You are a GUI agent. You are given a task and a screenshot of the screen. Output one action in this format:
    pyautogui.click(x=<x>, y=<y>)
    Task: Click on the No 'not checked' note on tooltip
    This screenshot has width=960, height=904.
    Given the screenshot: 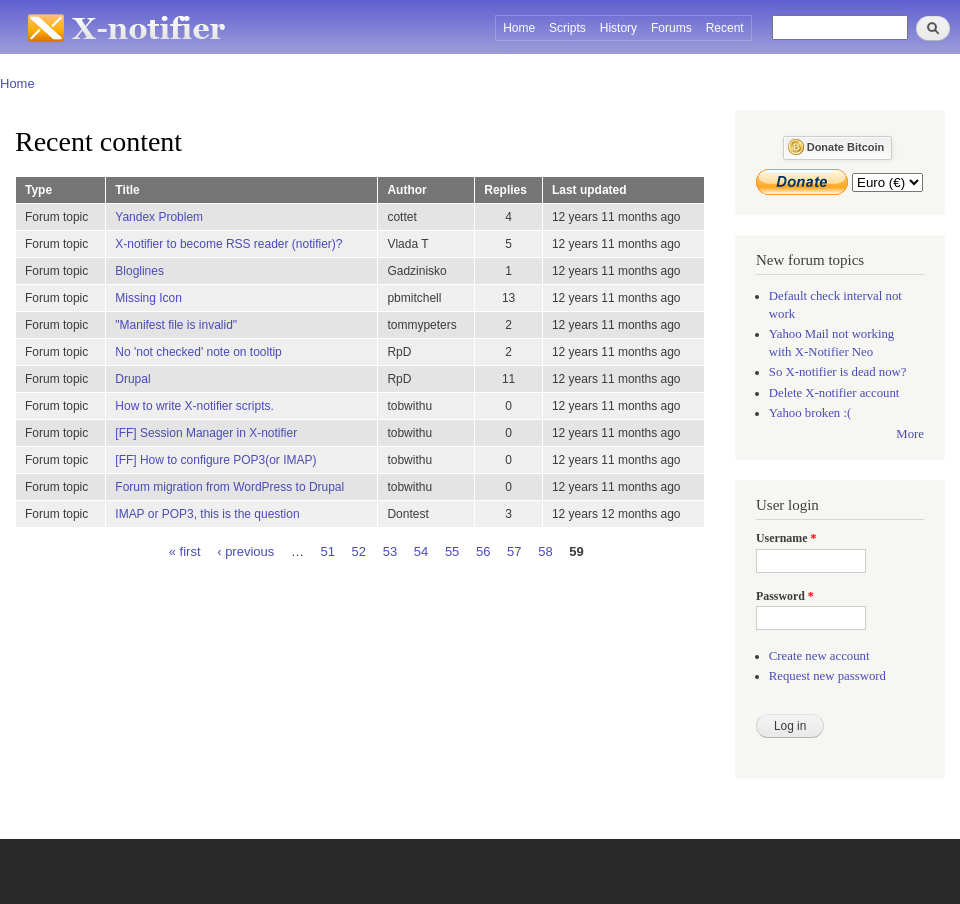 What is the action you would take?
    pyautogui.click(x=198, y=352)
    